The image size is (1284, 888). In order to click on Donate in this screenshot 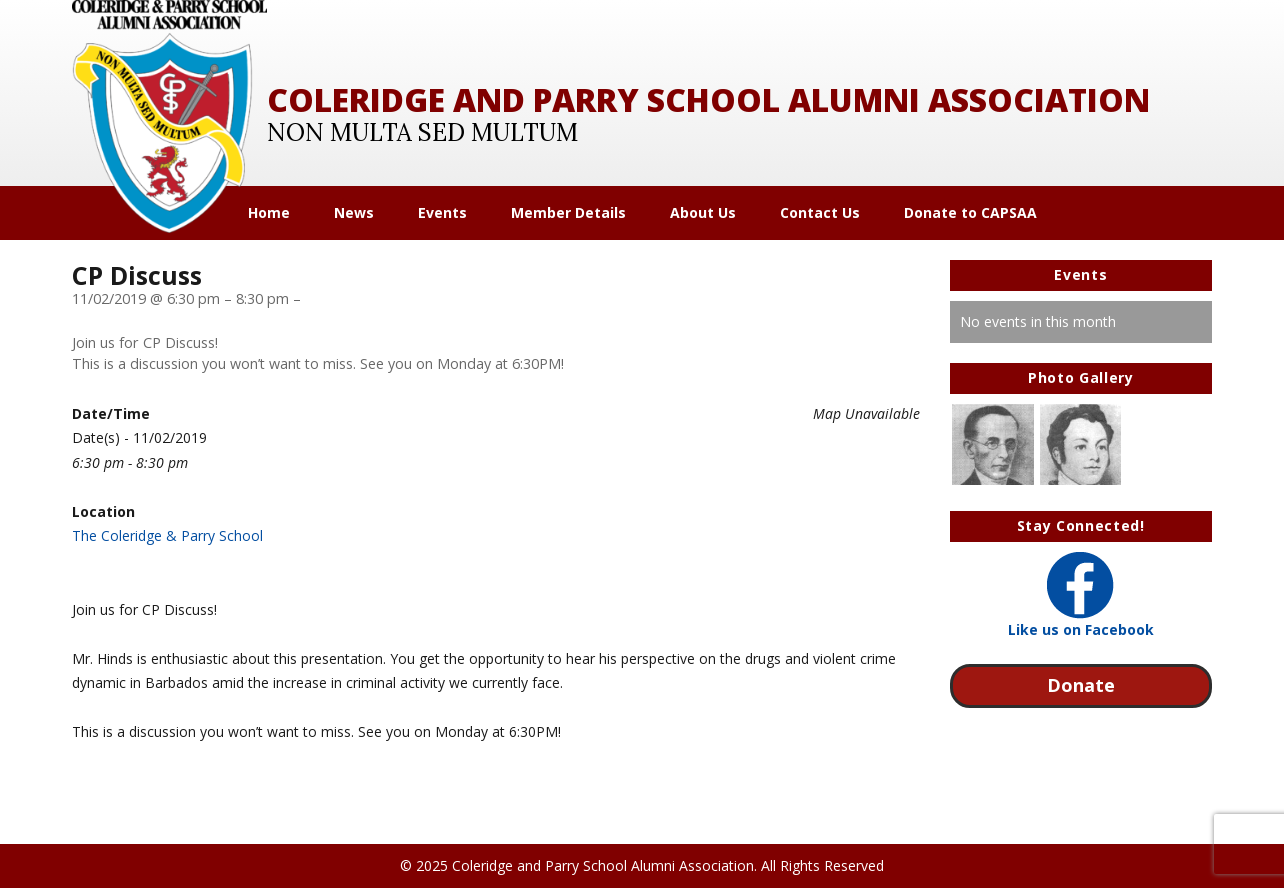, I will do `click(1081, 685)`.